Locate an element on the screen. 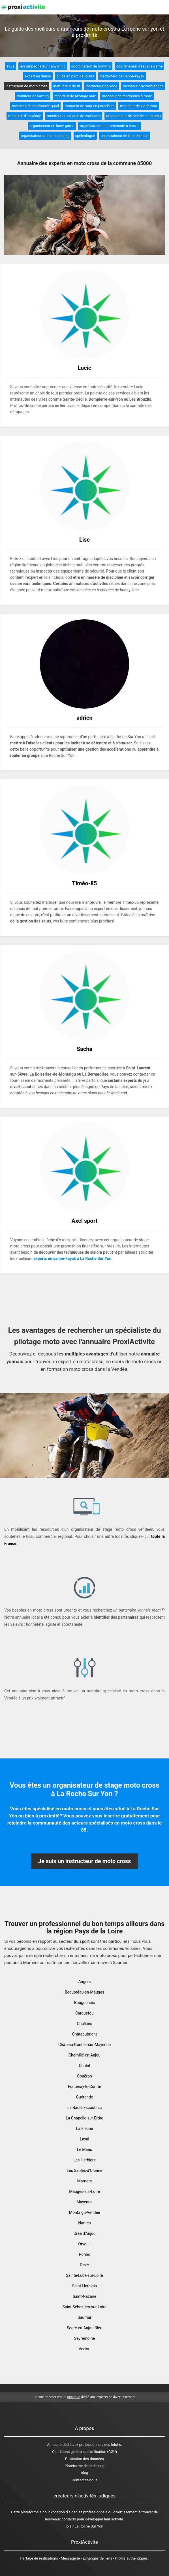  Saint-Herblain is located at coordinates (84, 2286).